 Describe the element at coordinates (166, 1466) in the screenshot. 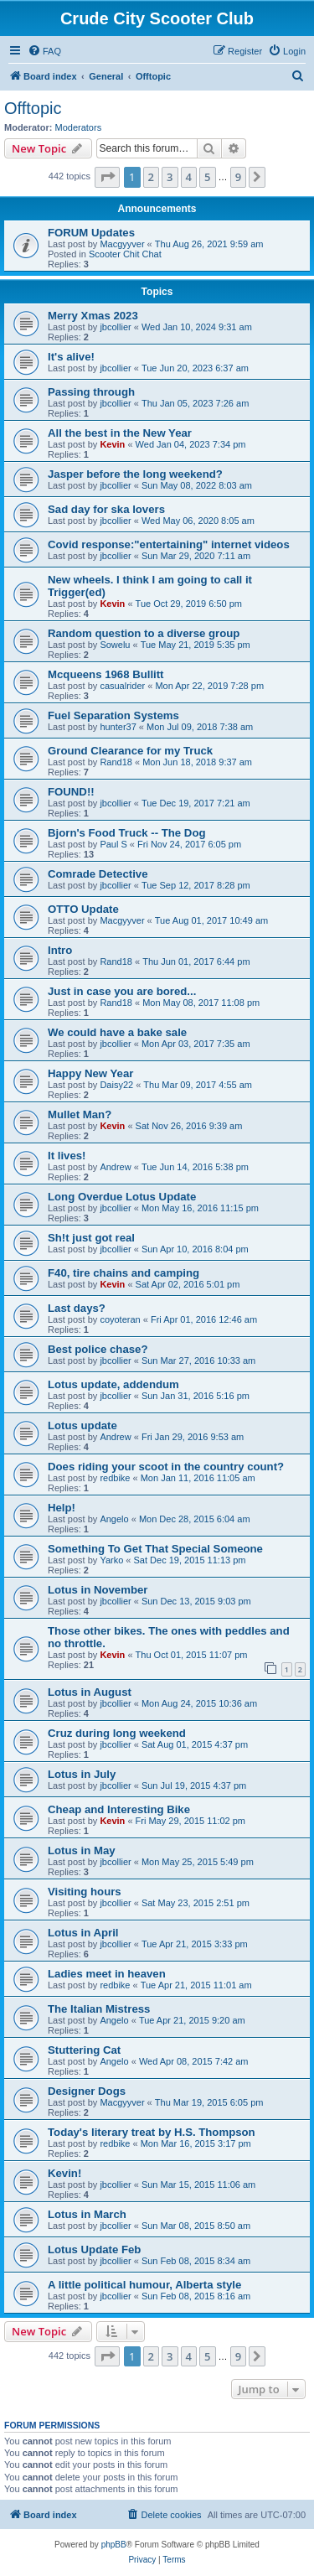

I see `Does riding your scoot in the country count?` at that location.